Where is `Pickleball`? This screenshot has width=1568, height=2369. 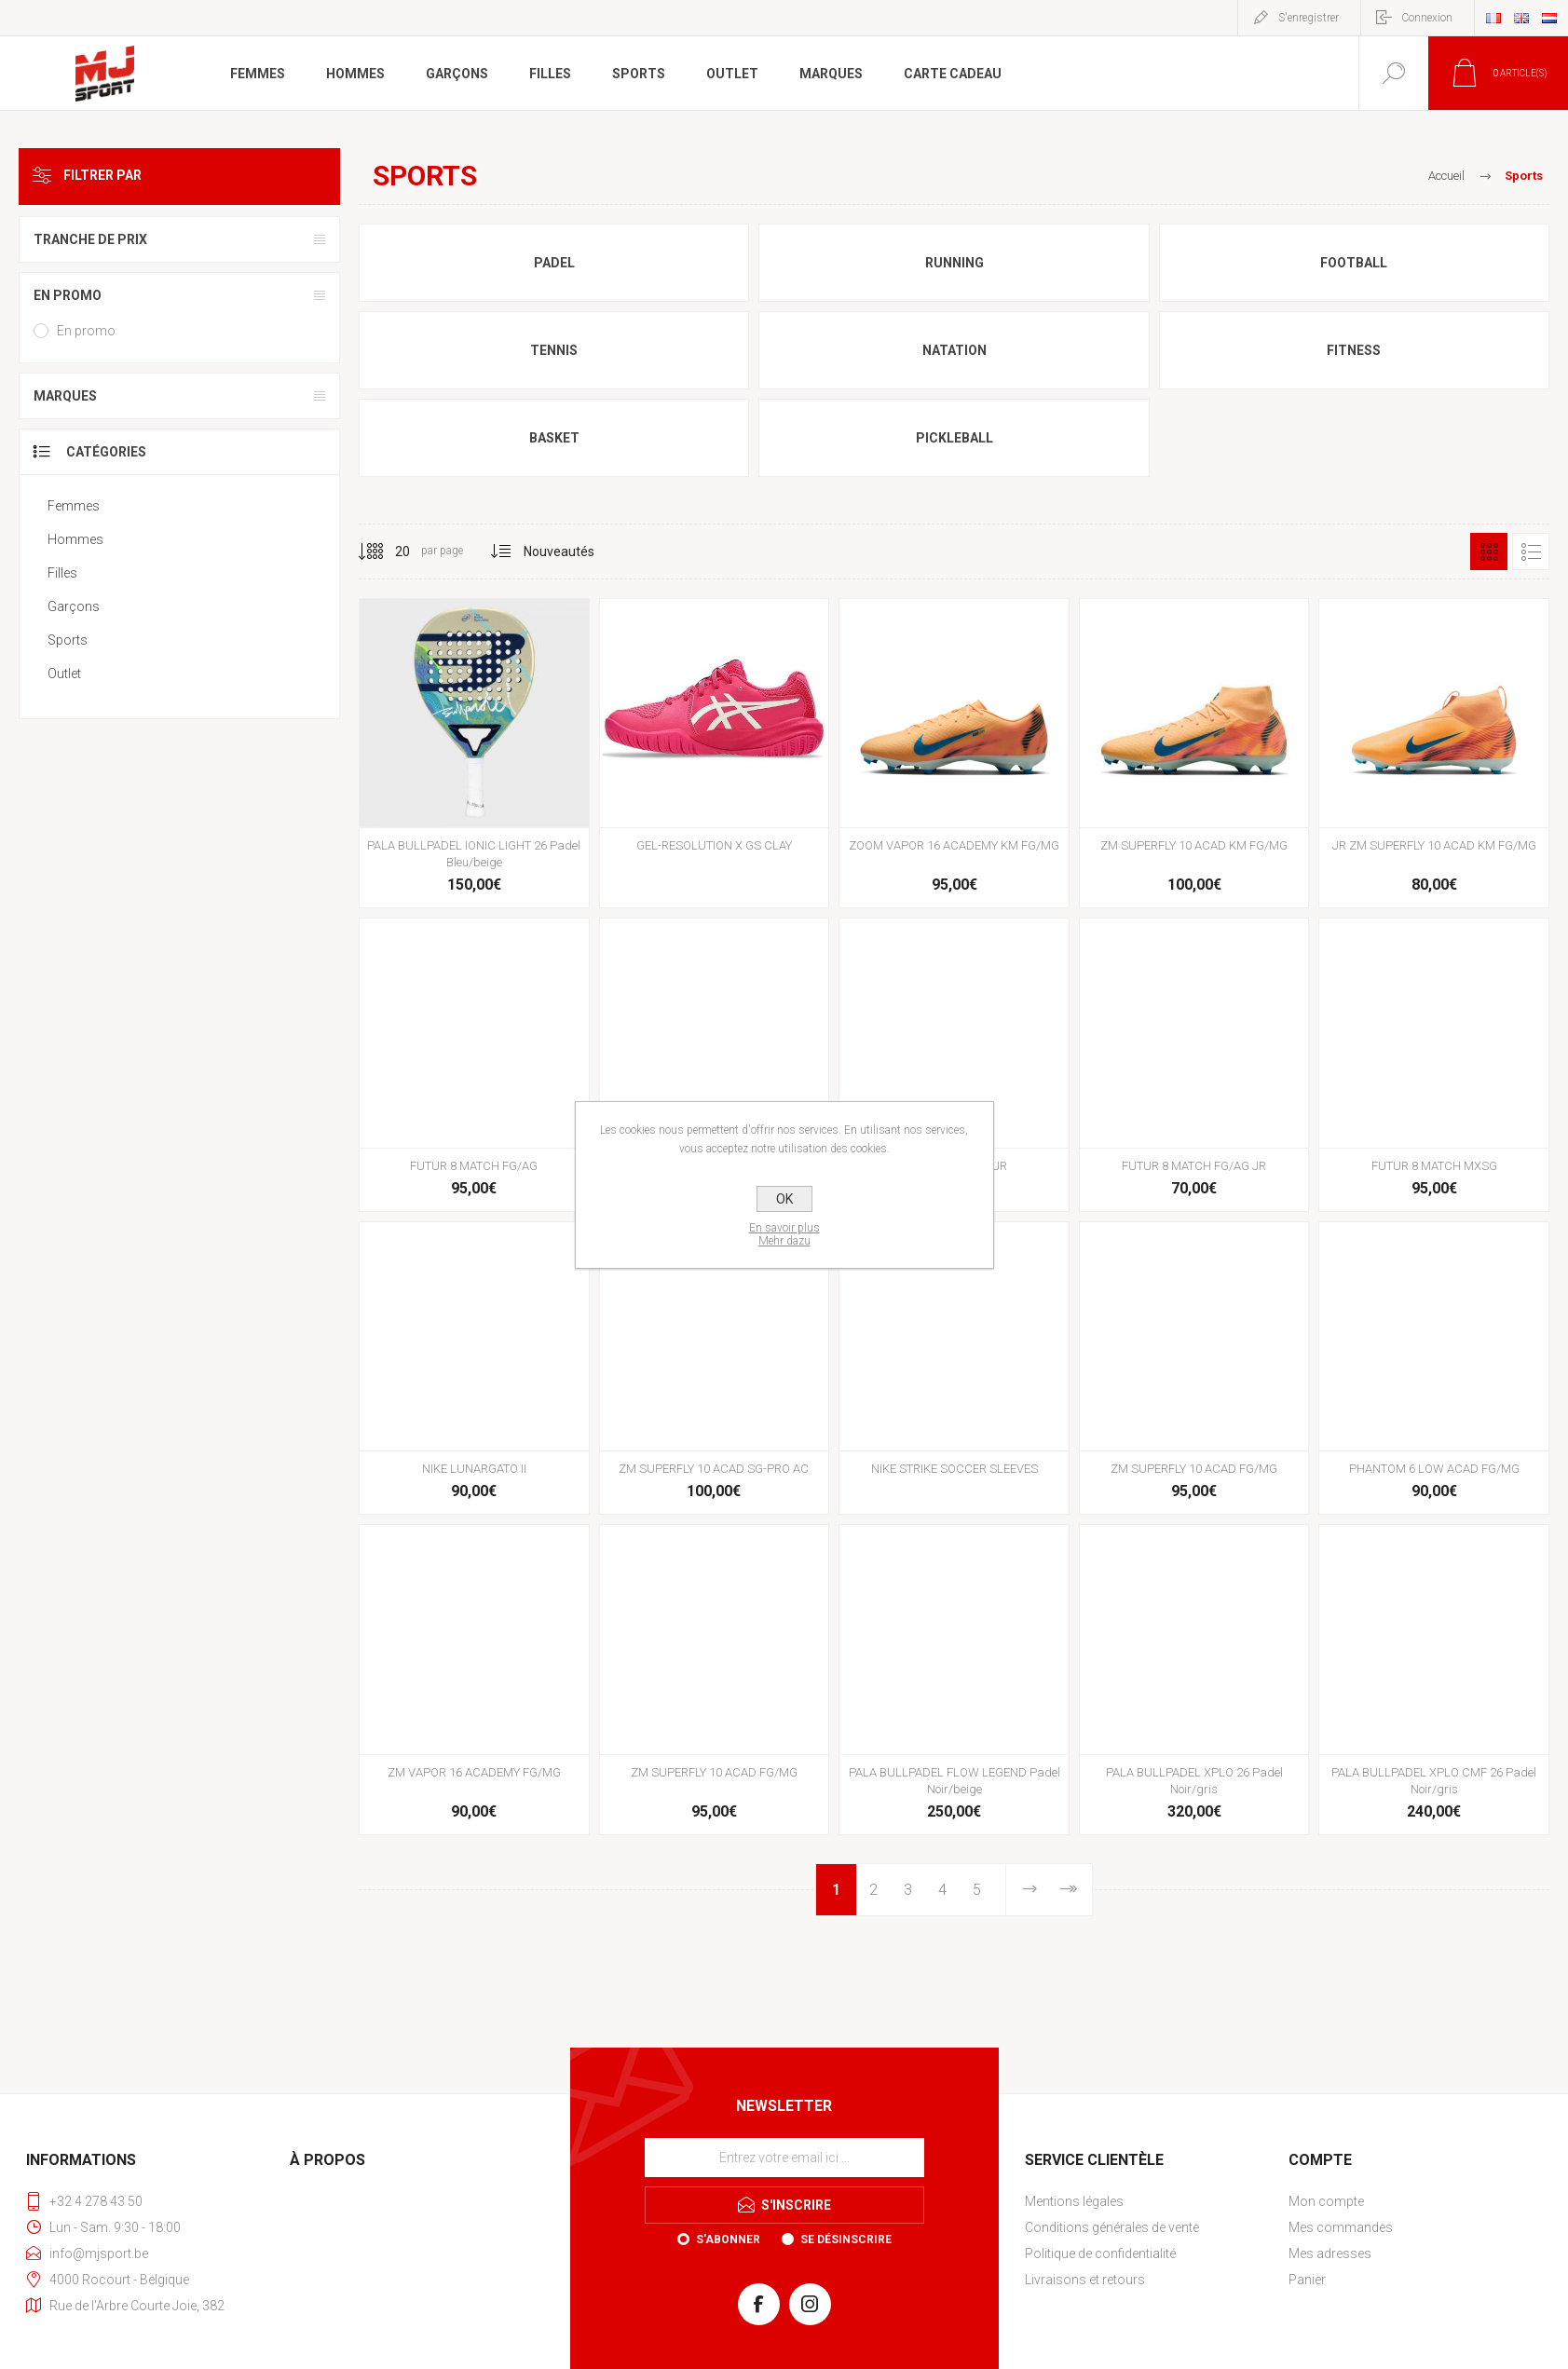
Pickleball is located at coordinates (954, 437).